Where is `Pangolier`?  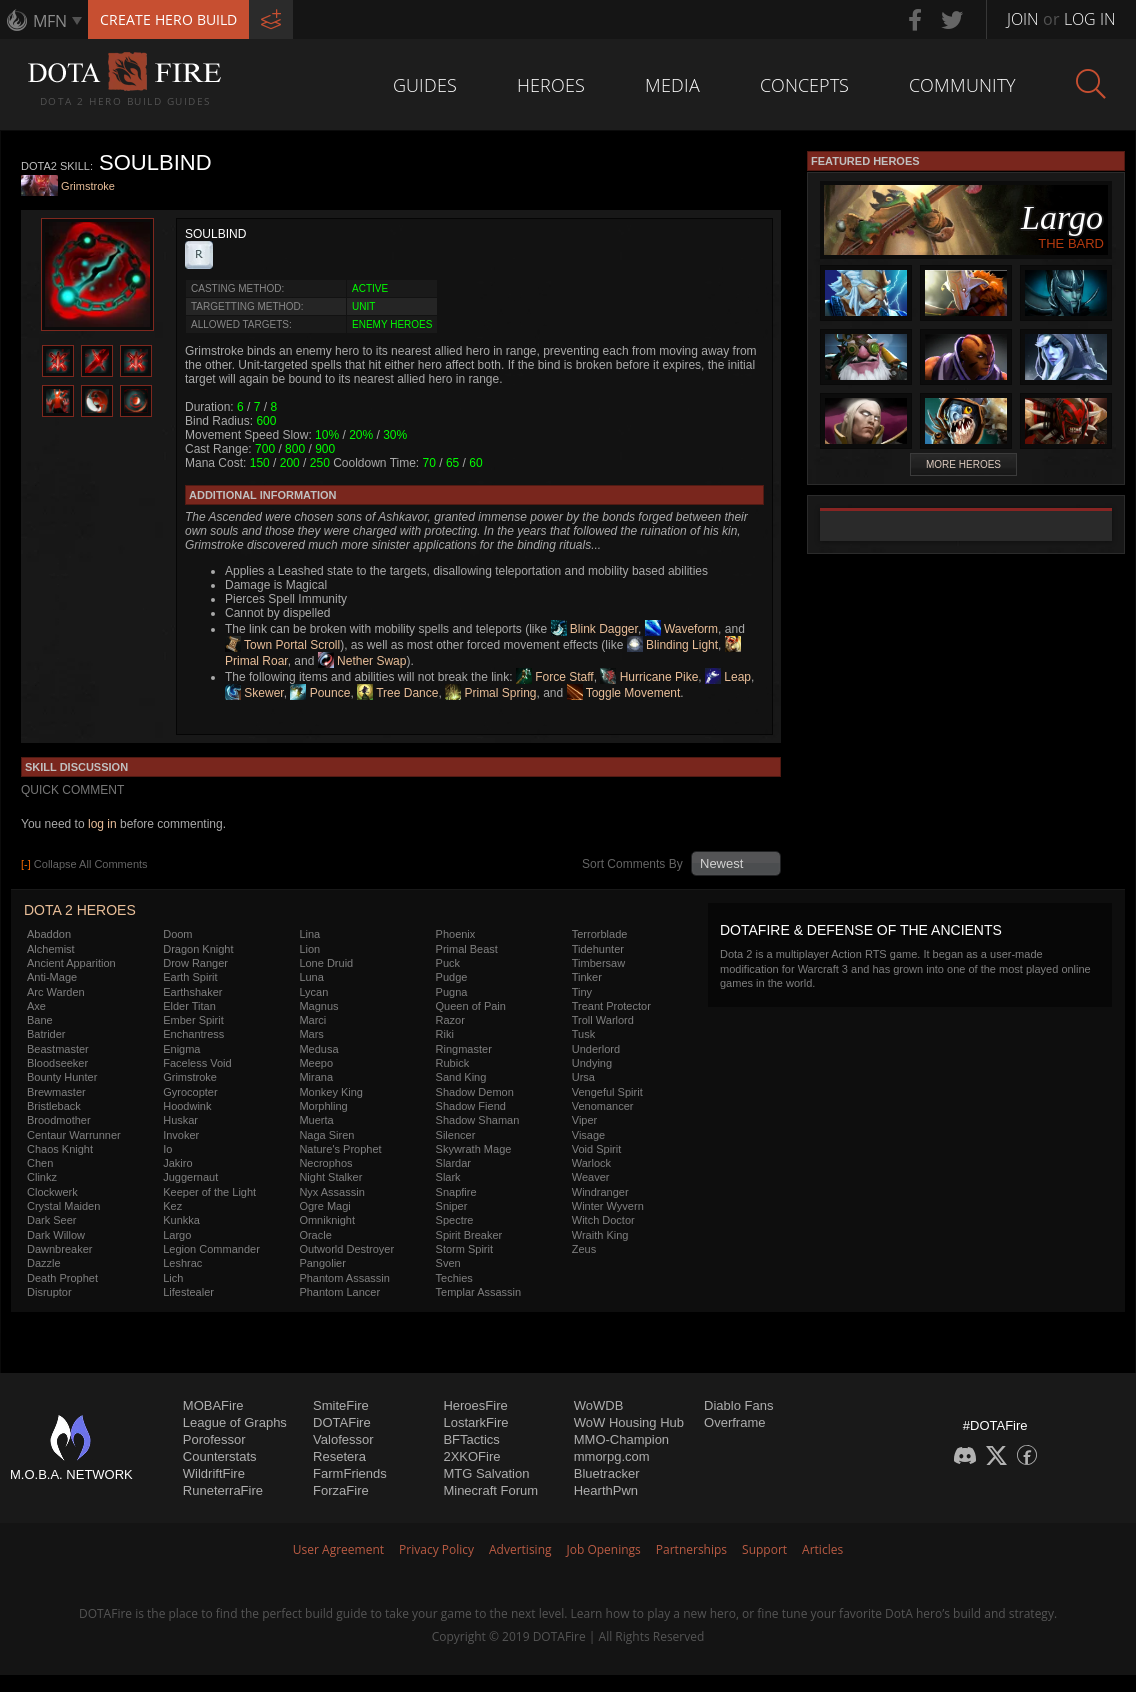 Pangolier is located at coordinates (322, 1263).